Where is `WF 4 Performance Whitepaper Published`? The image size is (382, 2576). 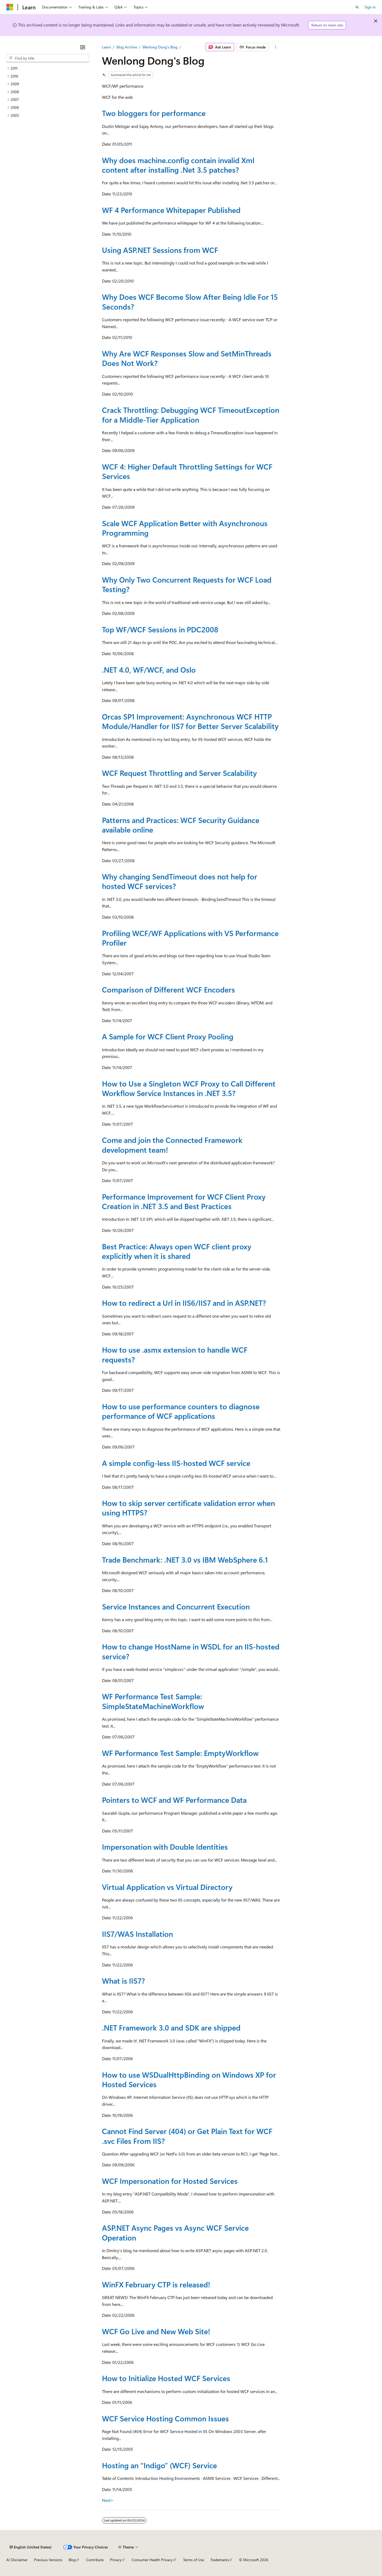 WF 4 Performance Whitepaper Published is located at coordinates (171, 210).